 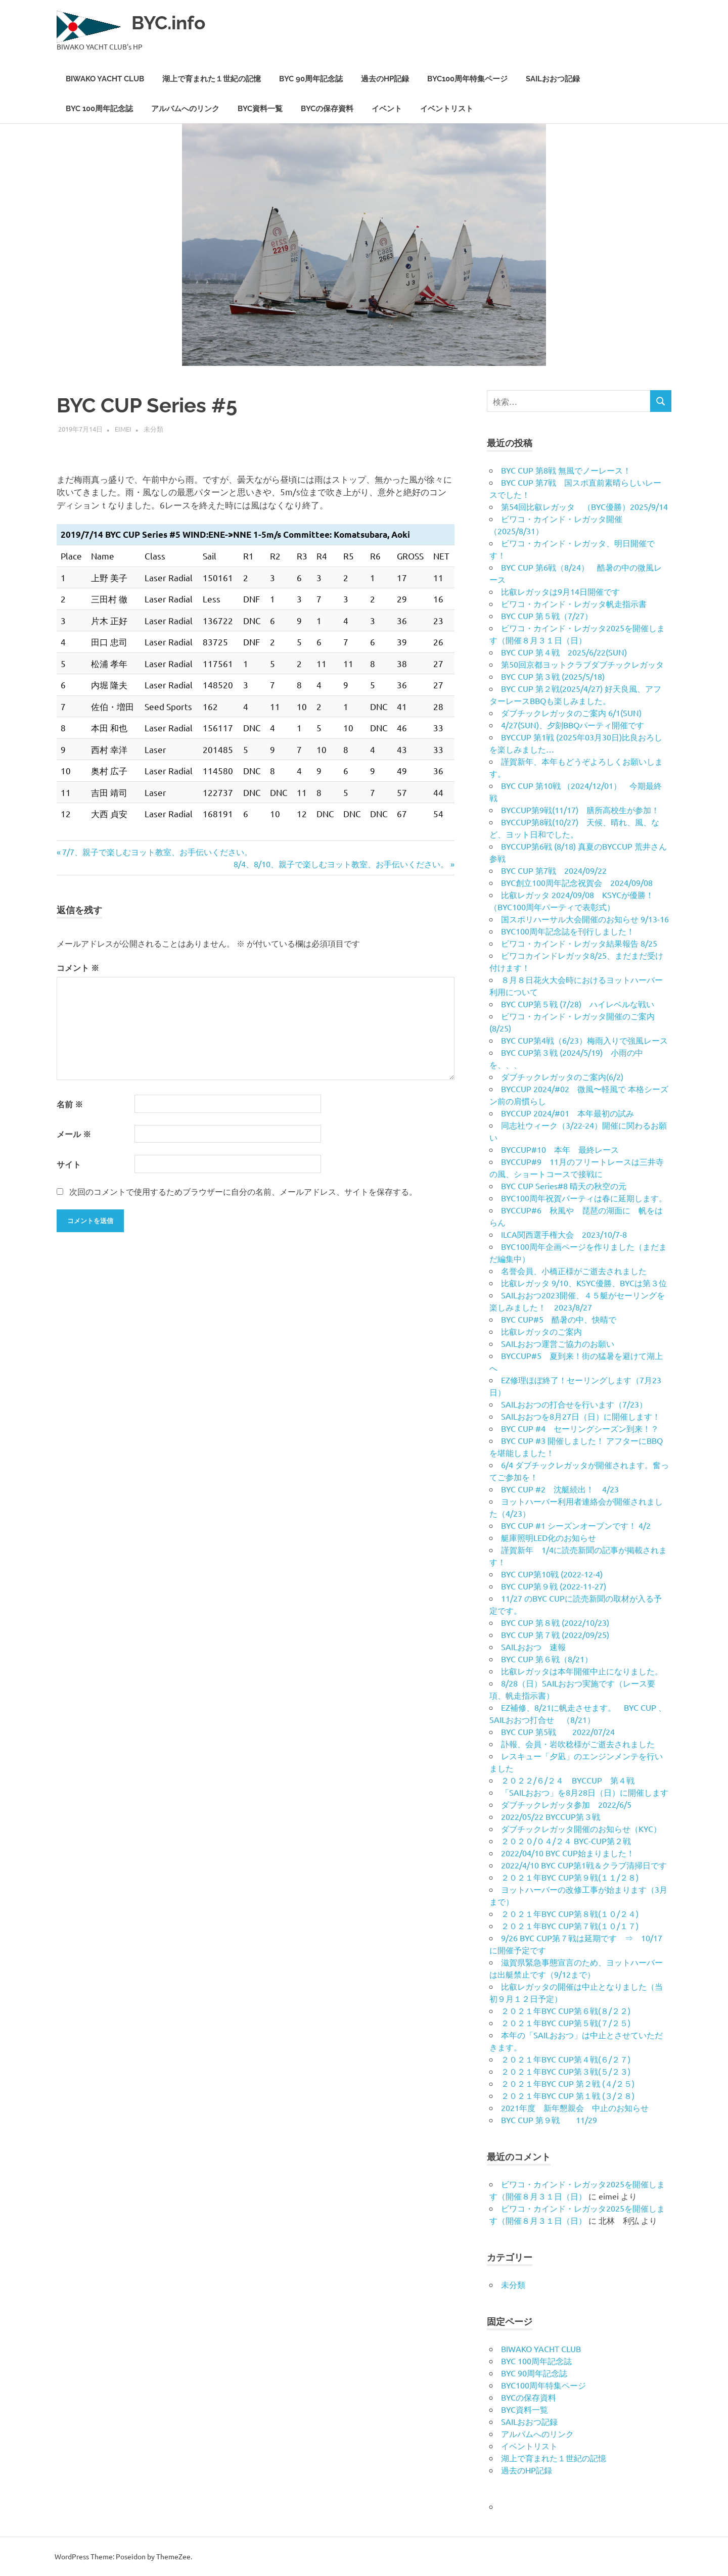 I want to click on SAILおおつ運営ご協力のお願い, so click(x=557, y=1343).